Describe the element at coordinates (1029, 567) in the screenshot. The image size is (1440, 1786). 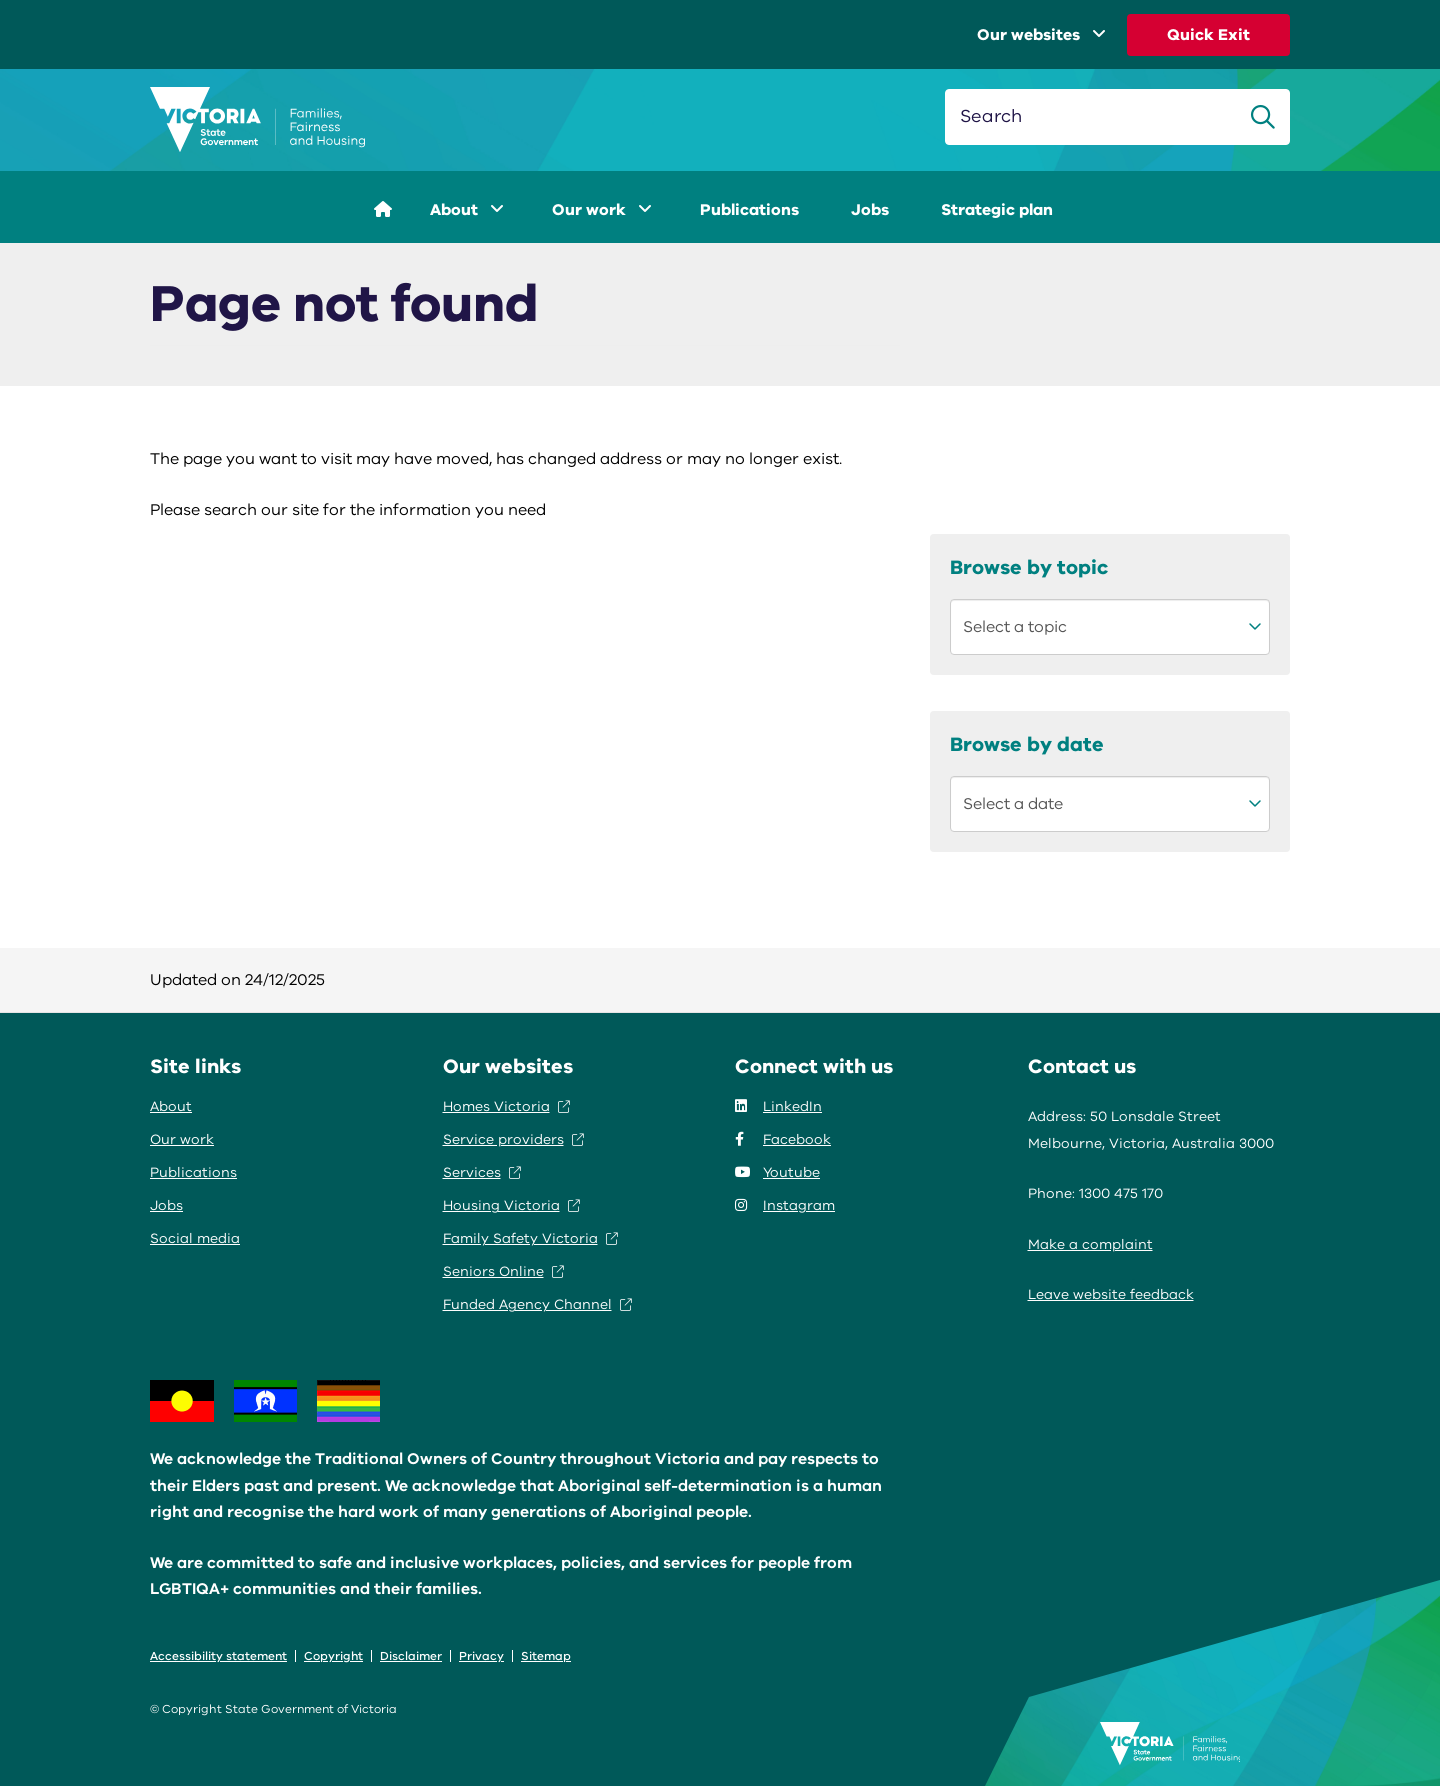
I see `Browse by topic` at that location.